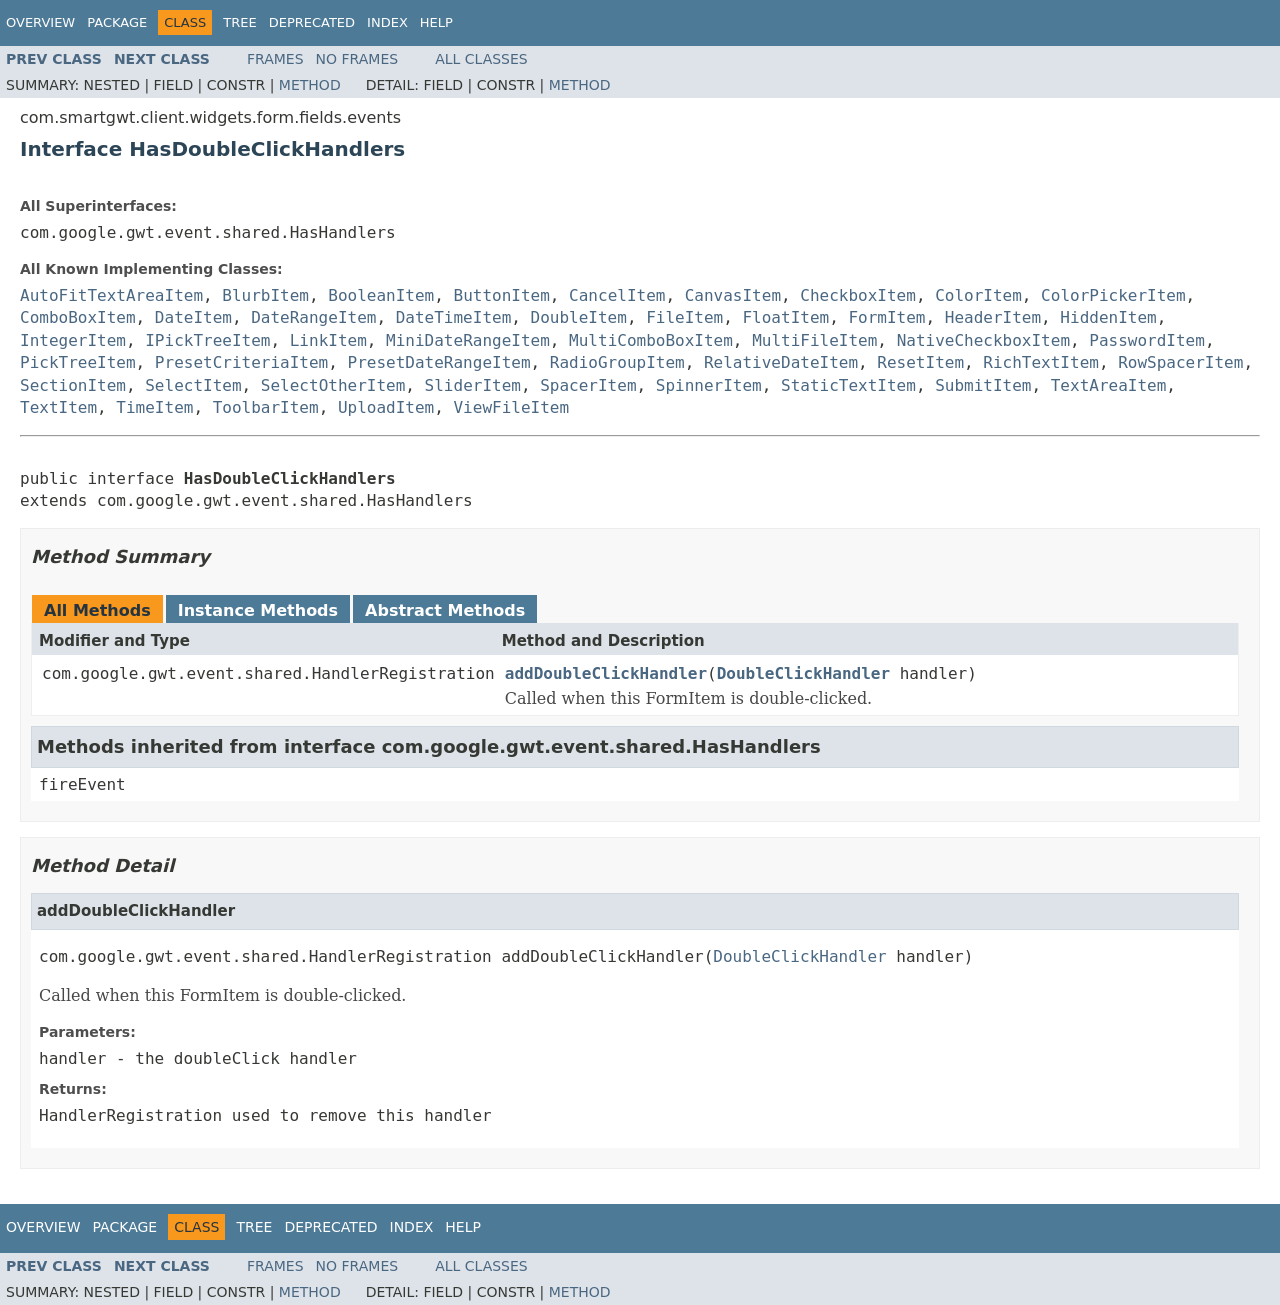 This screenshot has height=1305, width=1280. Describe the element at coordinates (858, 295) in the screenshot. I see `CheckboxItem` at that location.